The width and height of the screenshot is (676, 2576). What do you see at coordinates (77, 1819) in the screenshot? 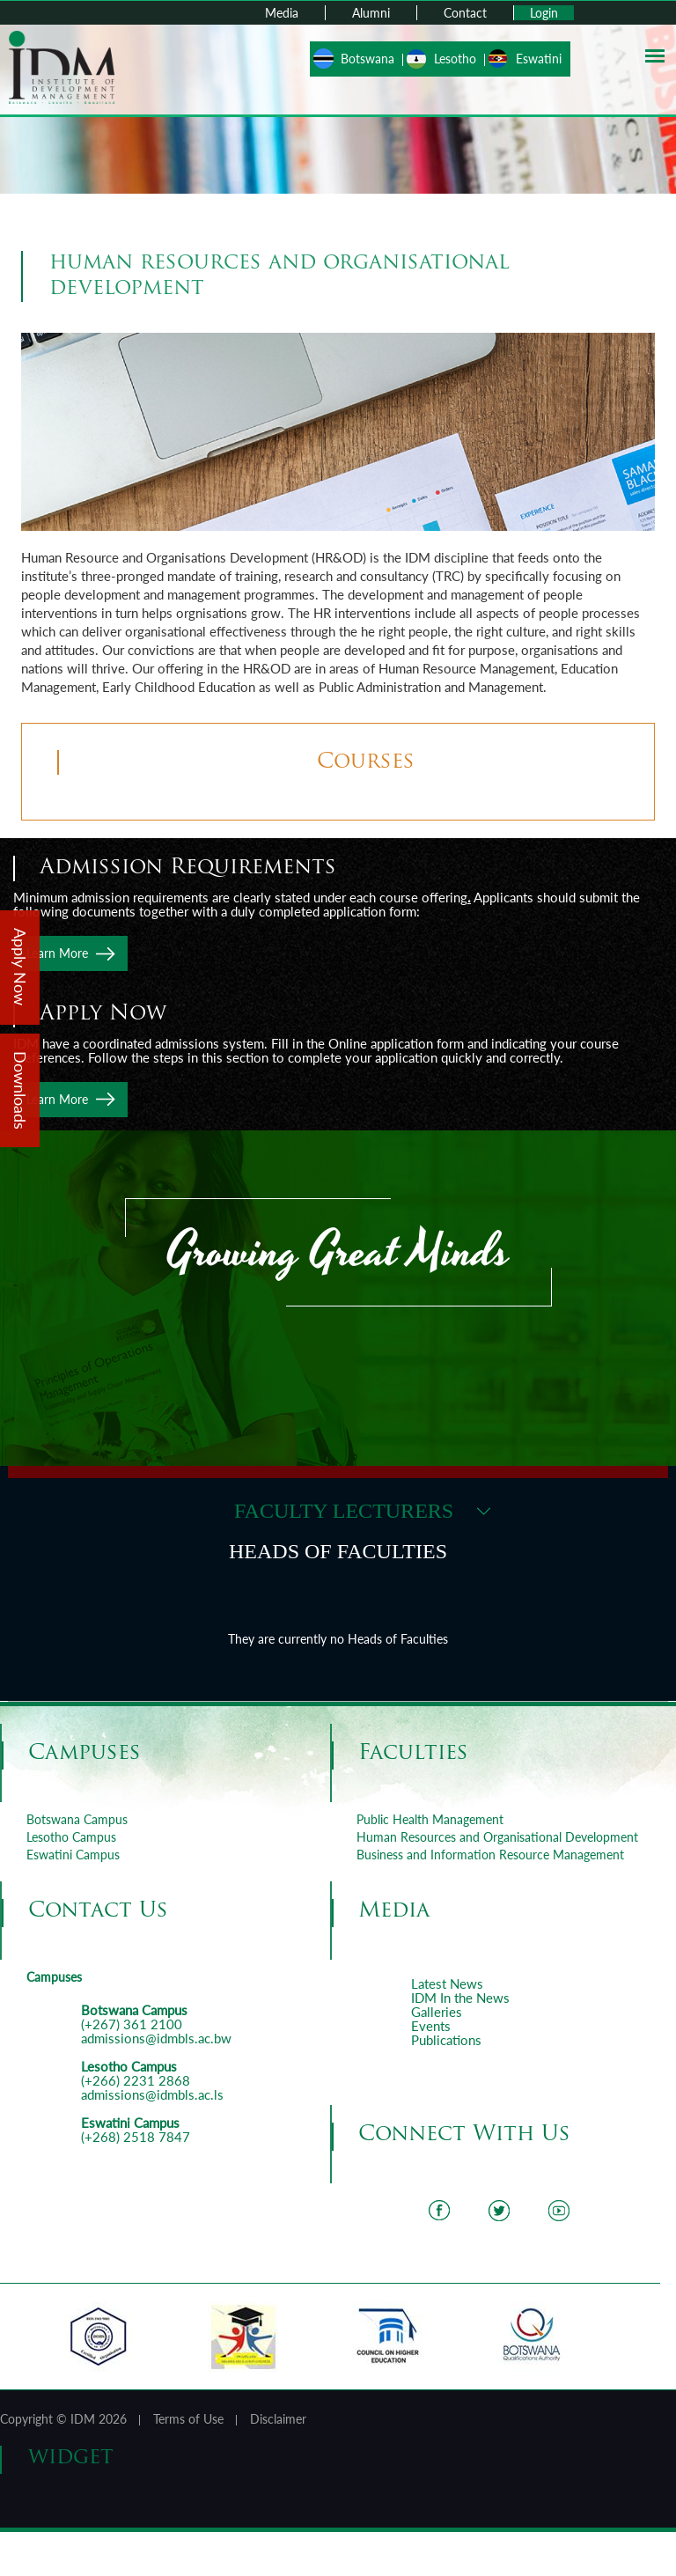
I see `Botswana Campus` at bounding box center [77, 1819].